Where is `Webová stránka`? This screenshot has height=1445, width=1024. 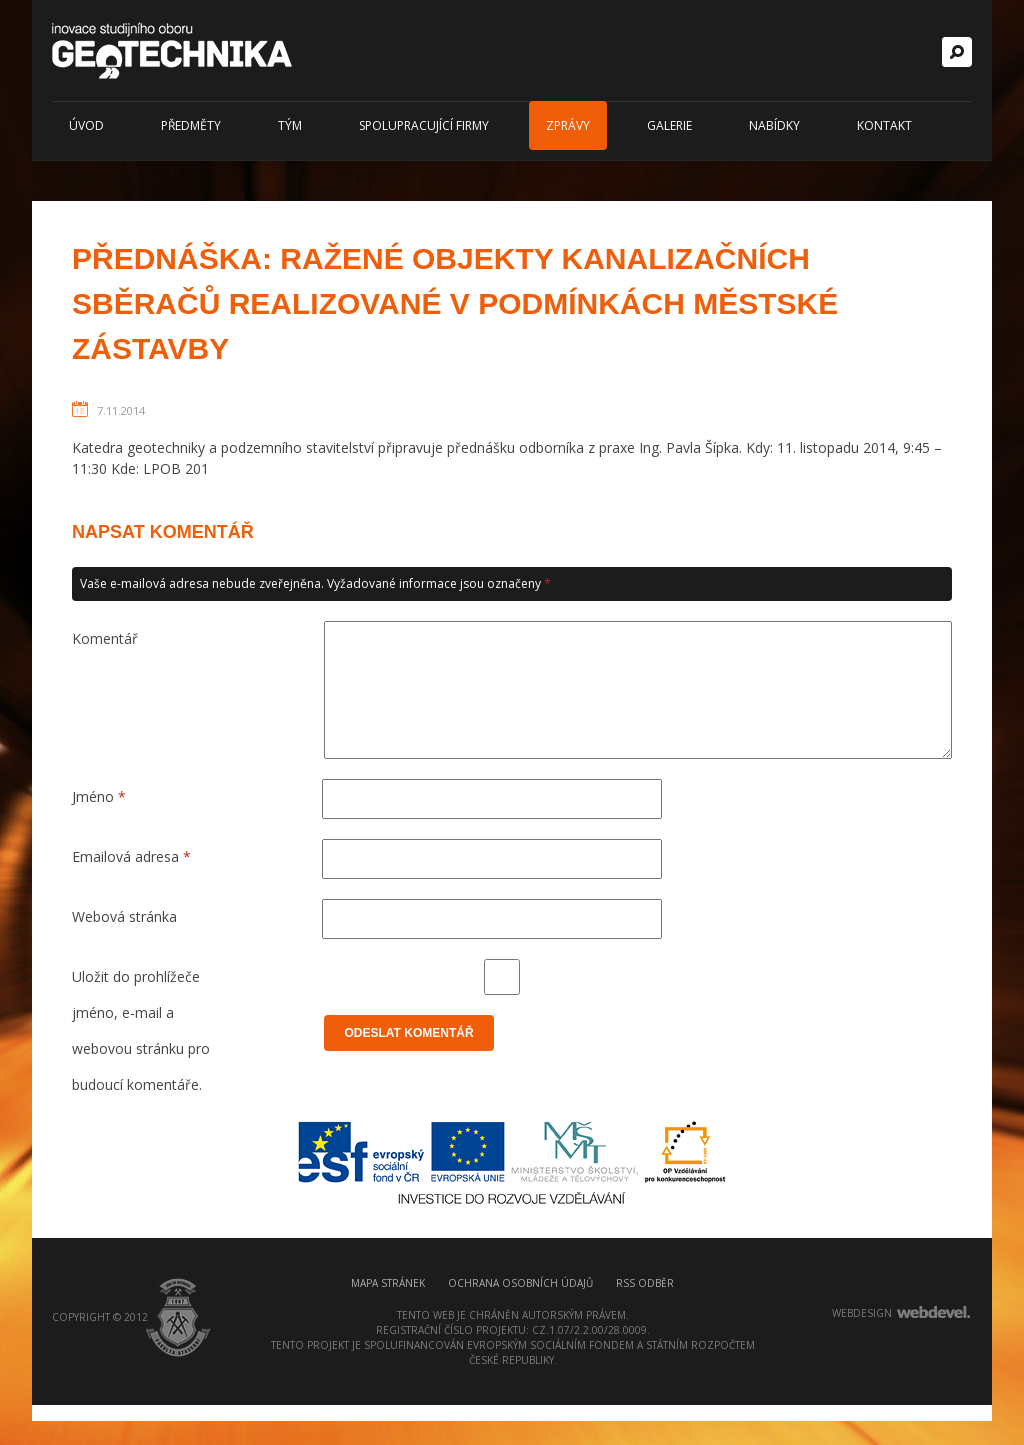
Webová stránka is located at coordinates (124, 940).